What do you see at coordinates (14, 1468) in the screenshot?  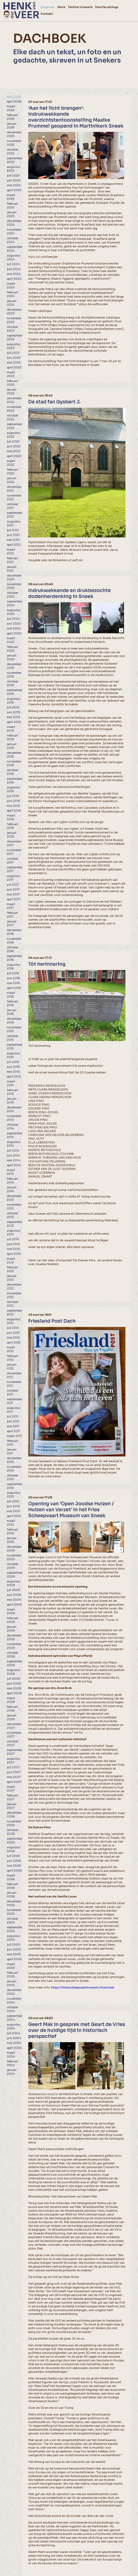 I see `november 2010` at bounding box center [14, 1468].